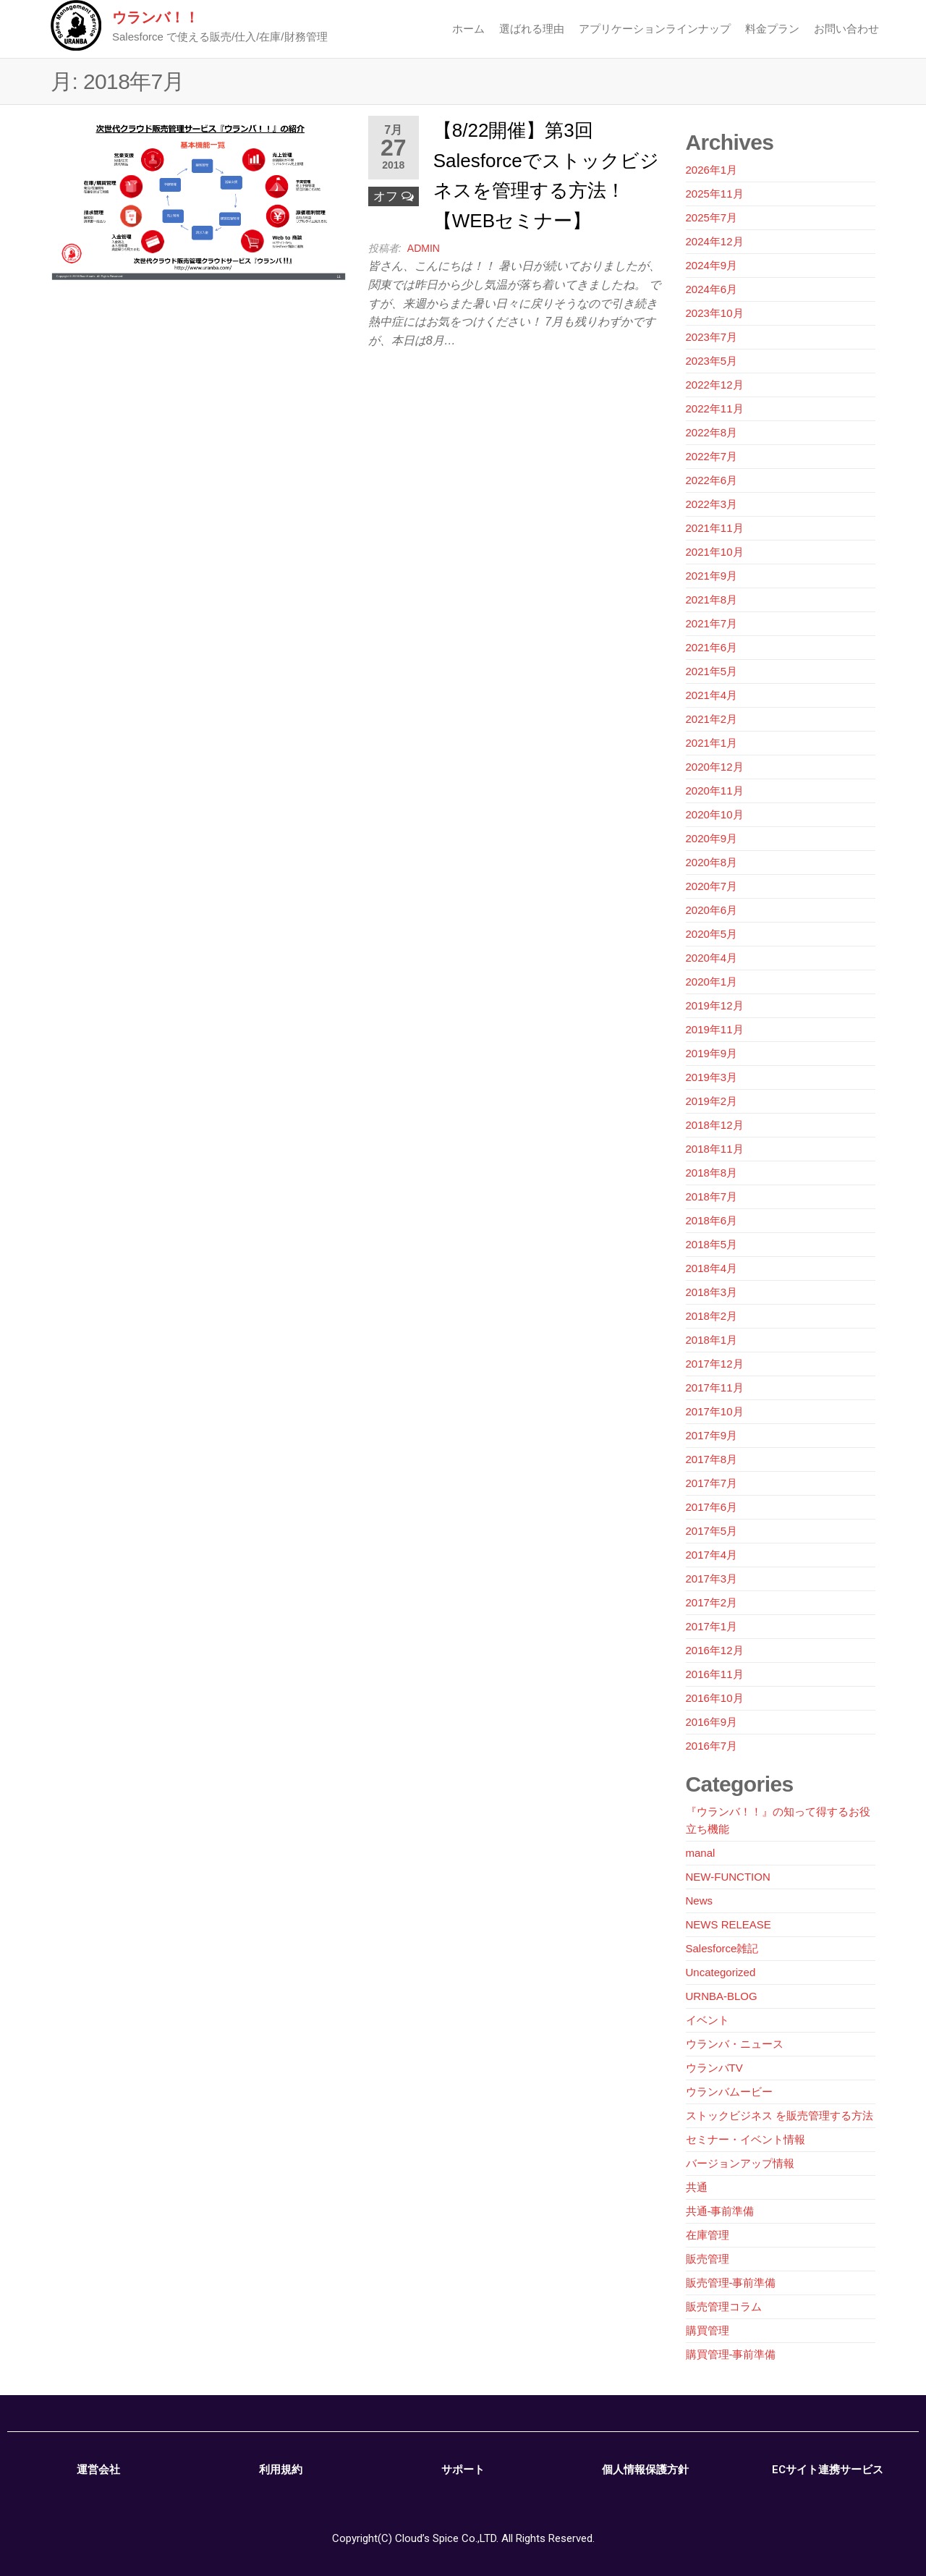  Describe the element at coordinates (712, 170) in the screenshot. I see `2026年1月` at that location.